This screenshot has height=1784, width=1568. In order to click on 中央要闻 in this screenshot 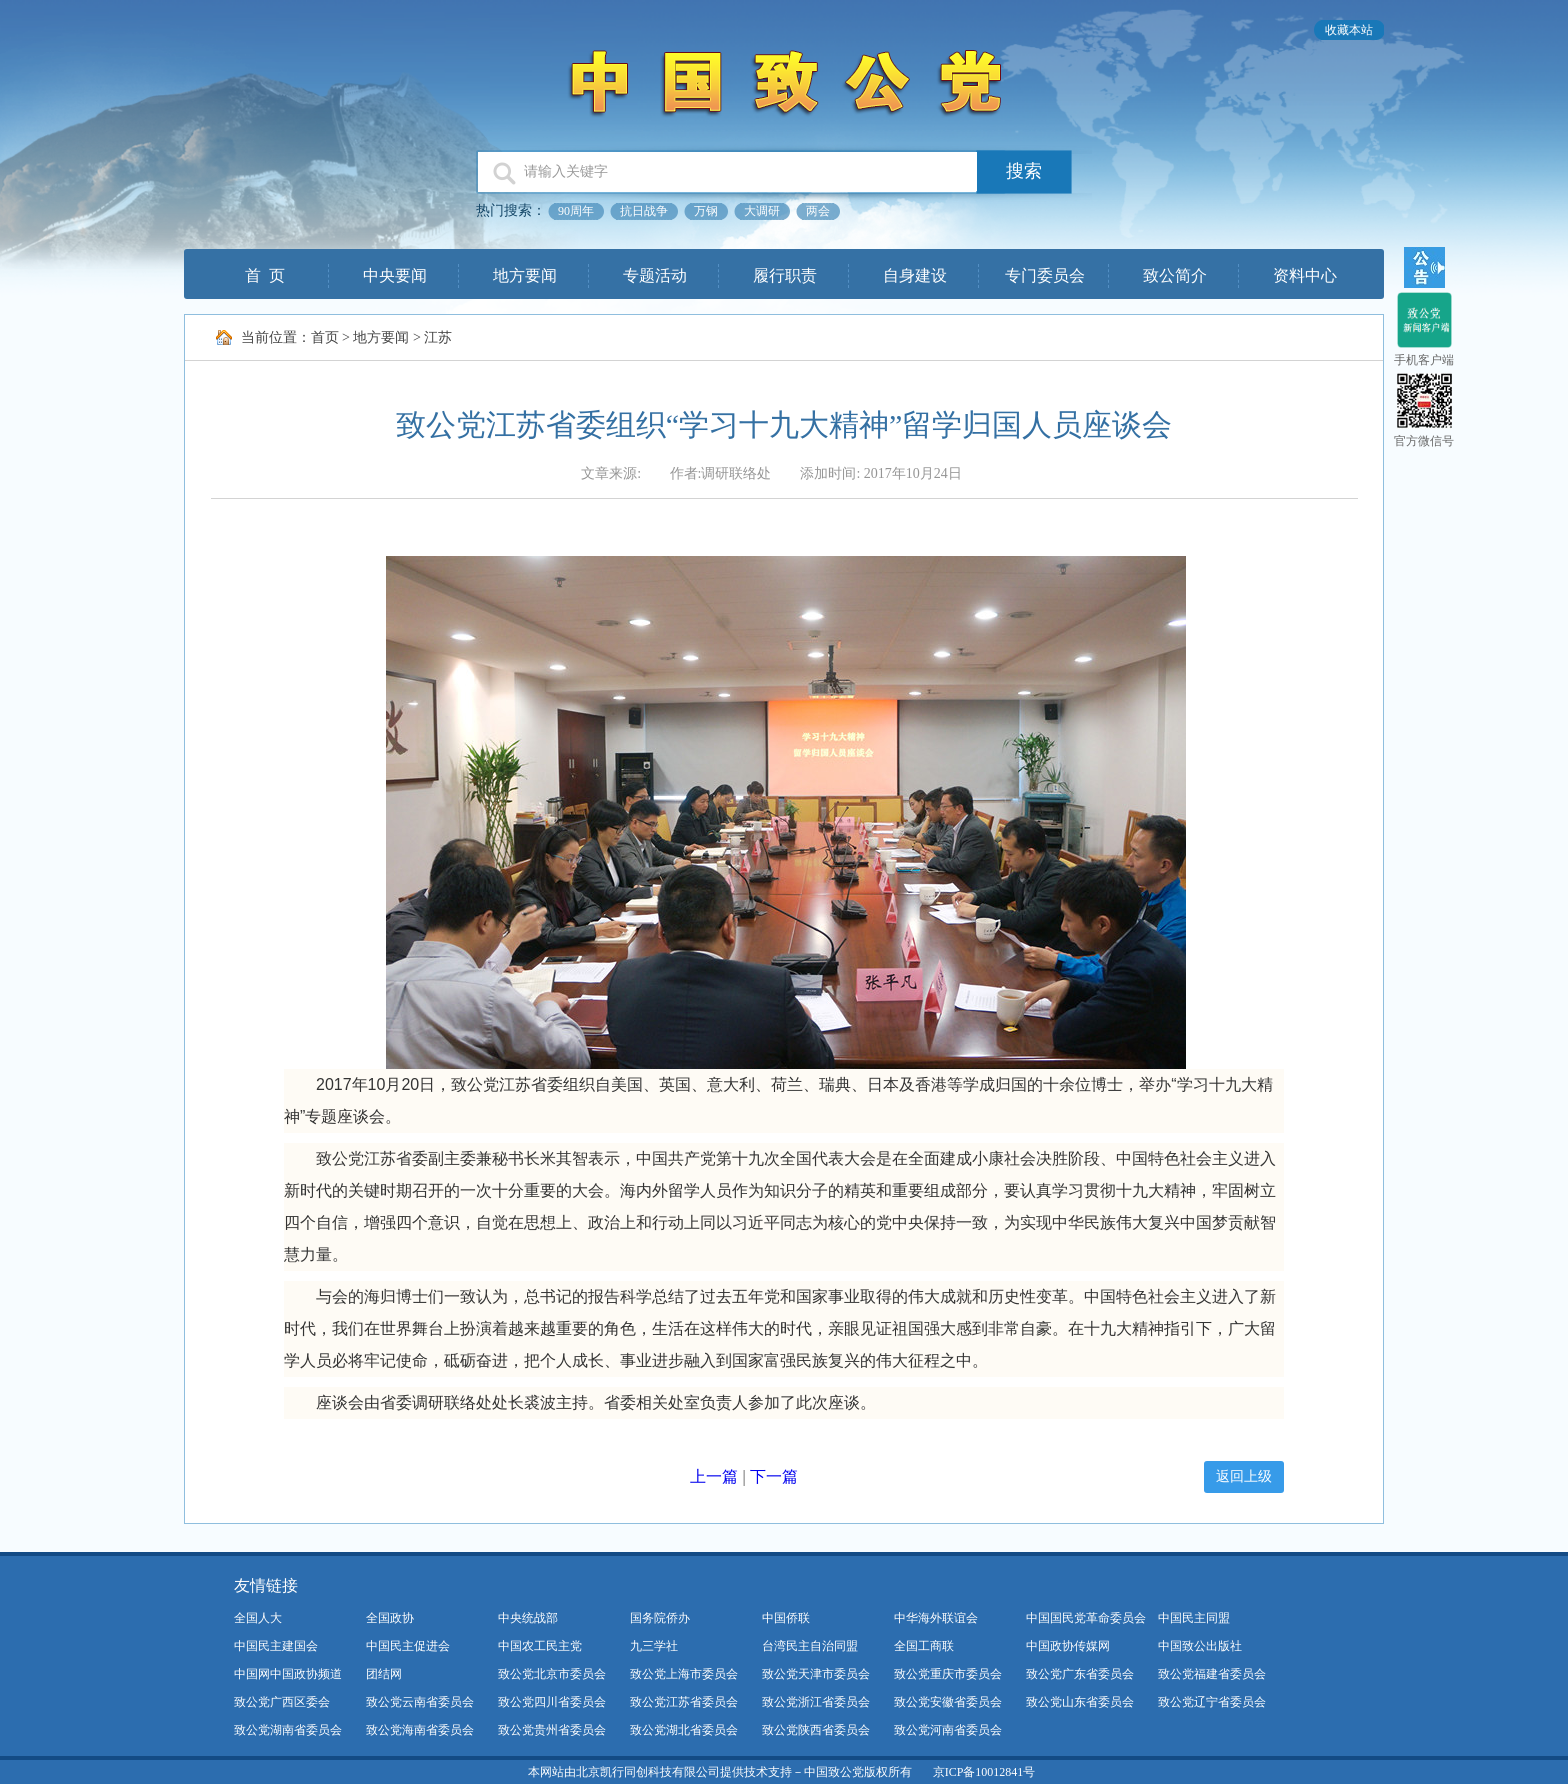, I will do `click(395, 275)`.